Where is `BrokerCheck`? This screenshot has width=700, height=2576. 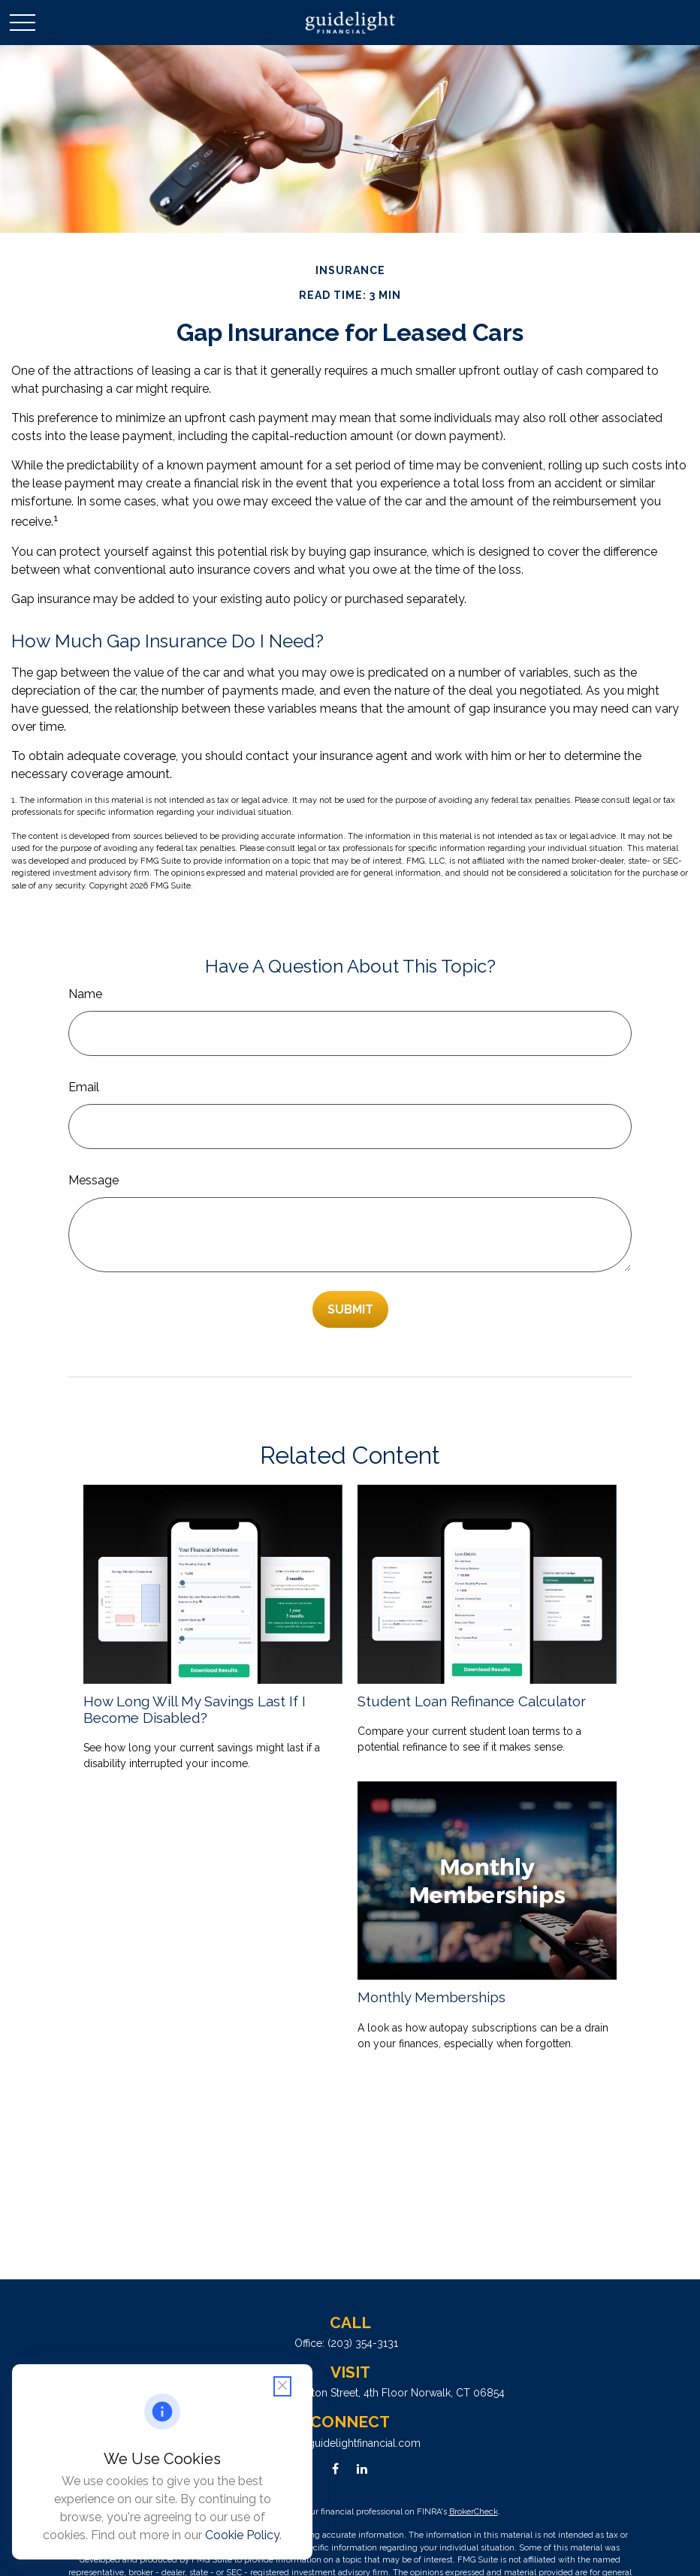
BrokerCheck is located at coordinates (473, 2512).